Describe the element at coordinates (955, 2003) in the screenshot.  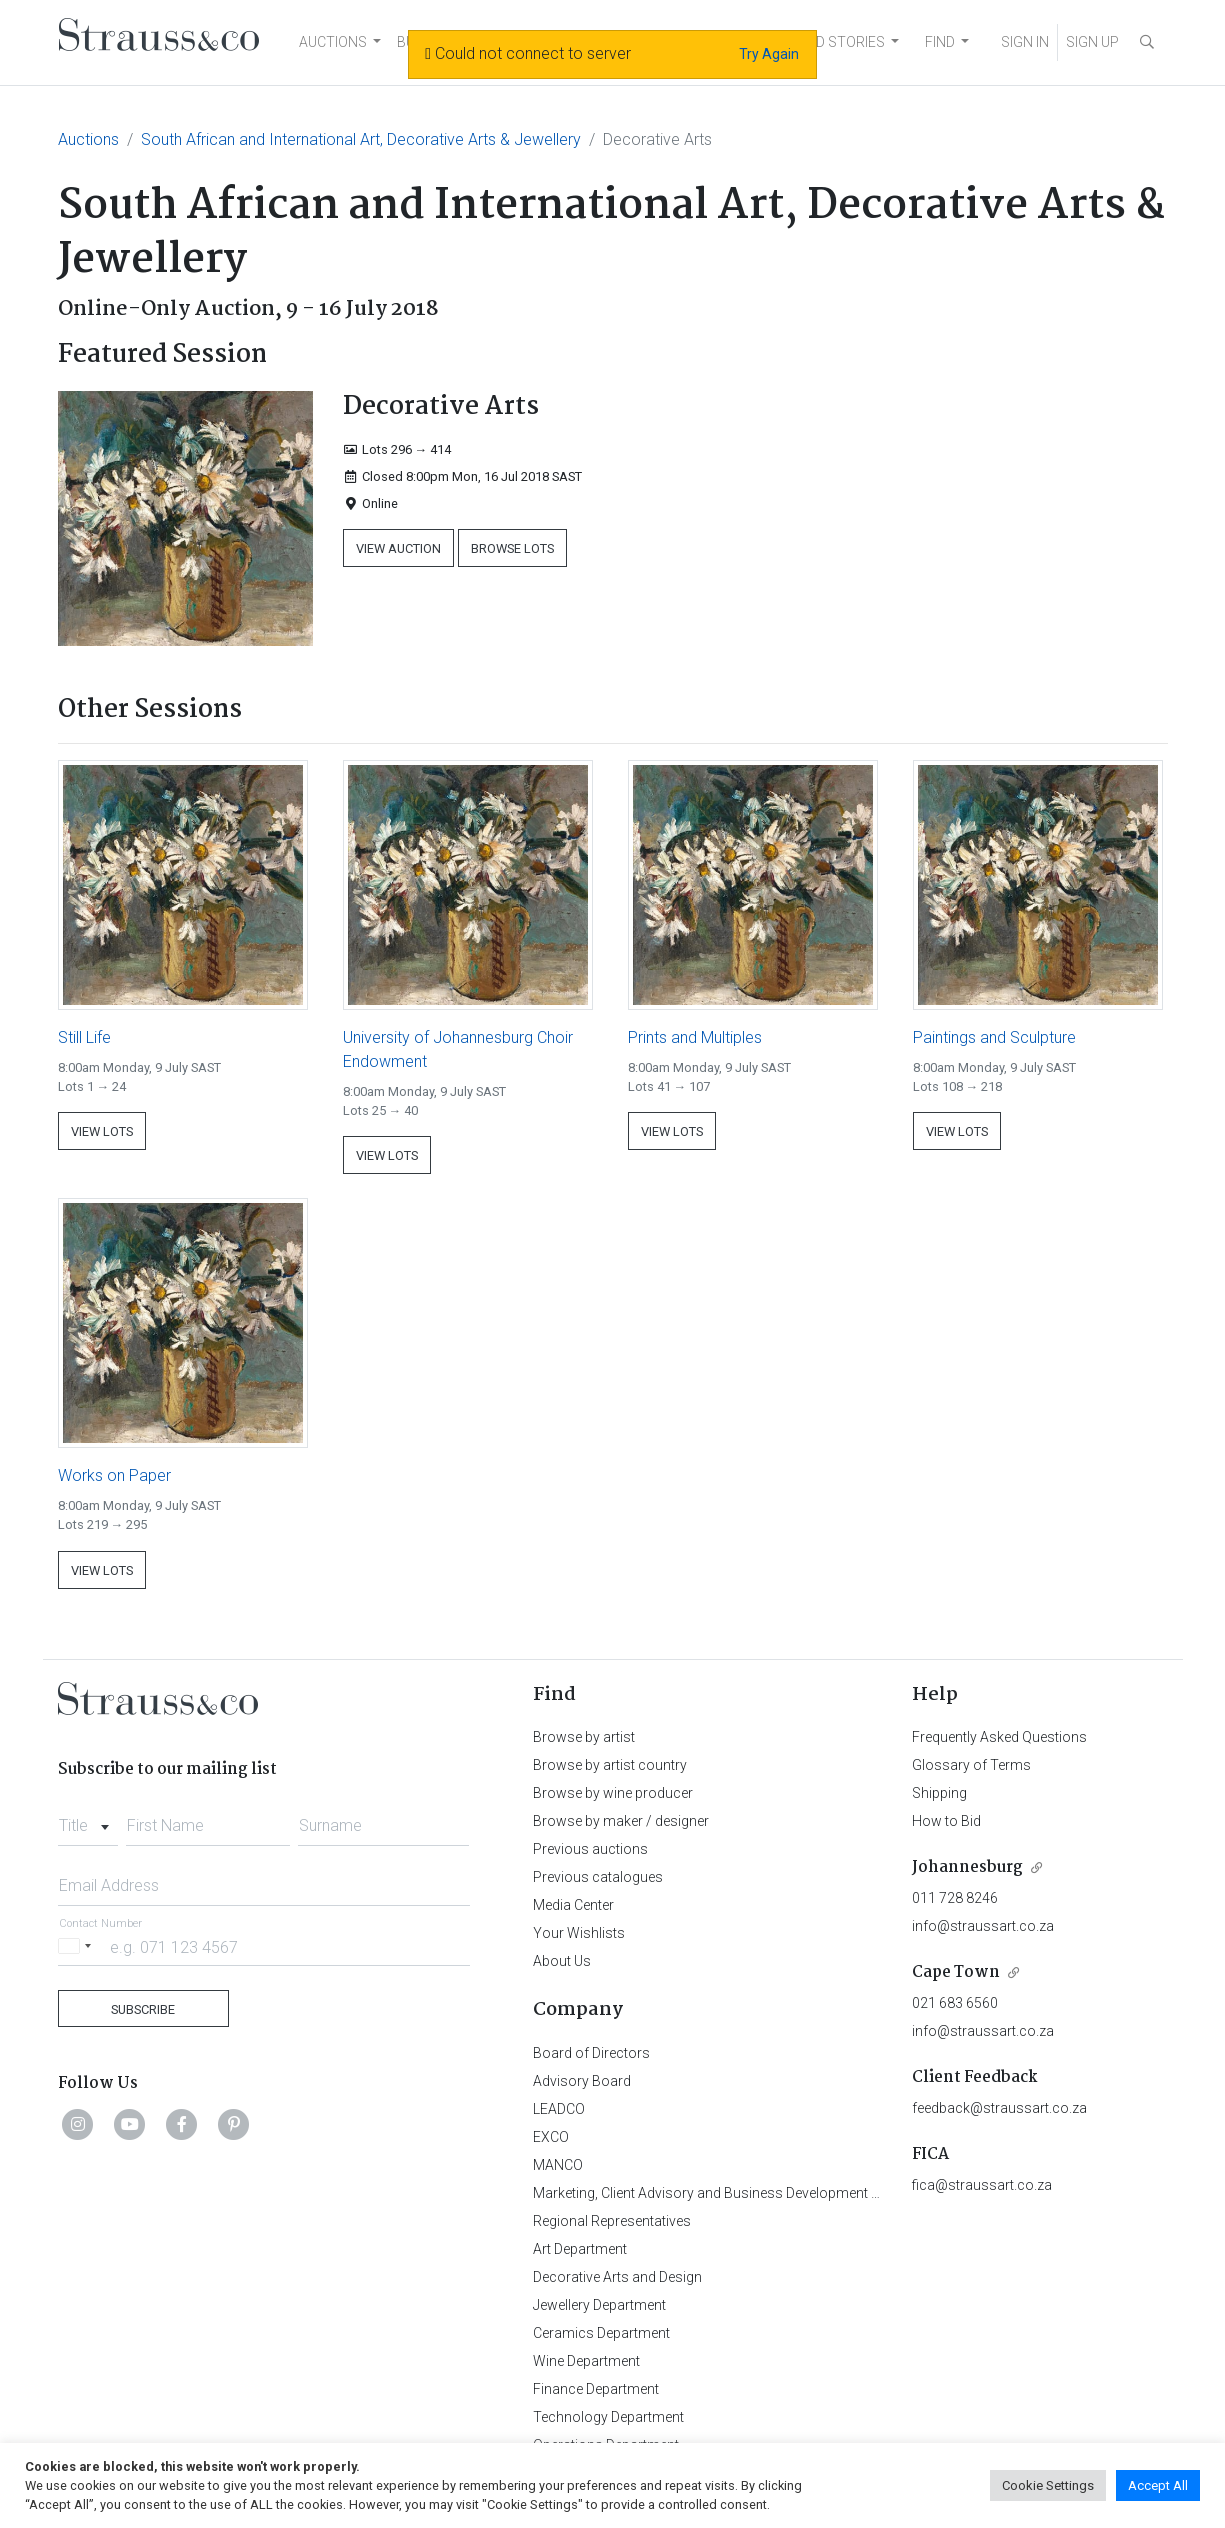
I see `021 683 6560` at that location.